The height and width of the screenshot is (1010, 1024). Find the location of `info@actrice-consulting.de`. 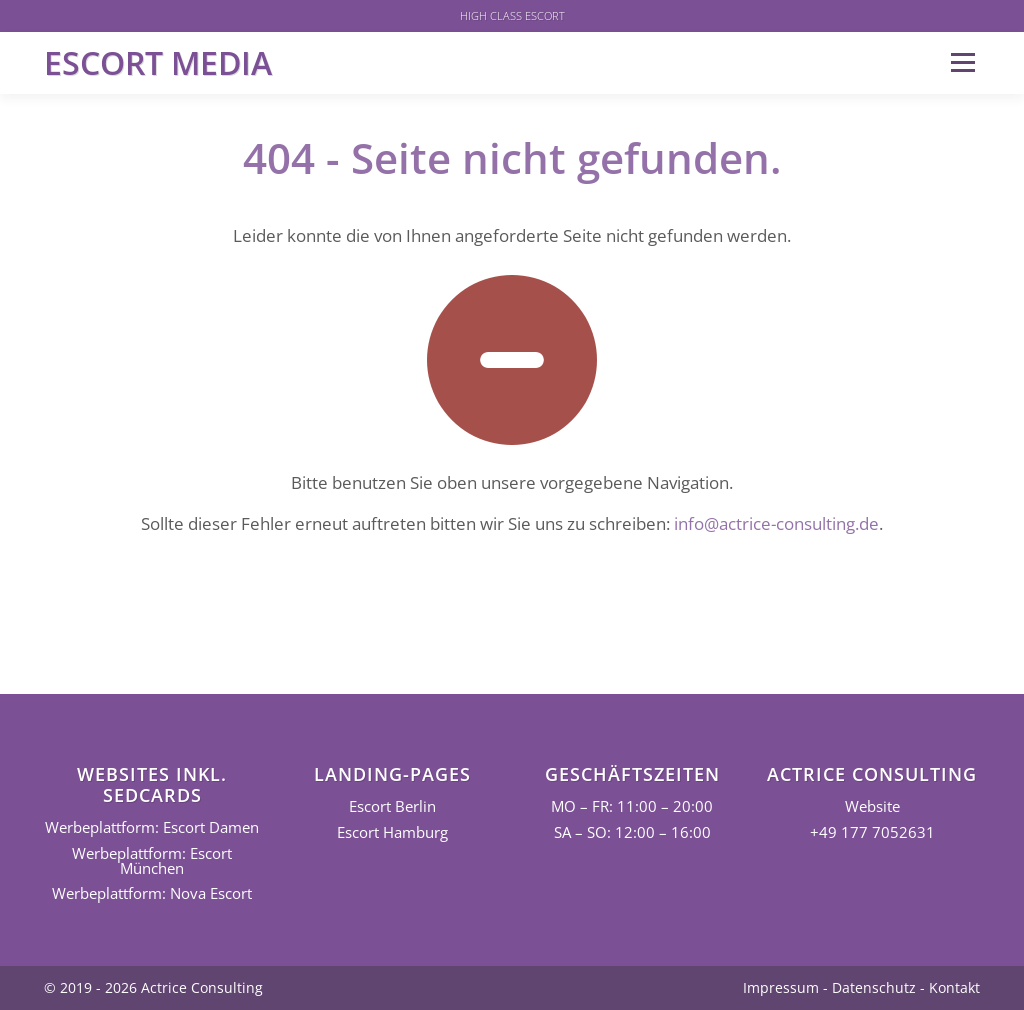

info@actrice-consulting.de is located at coordinates (776, 523).